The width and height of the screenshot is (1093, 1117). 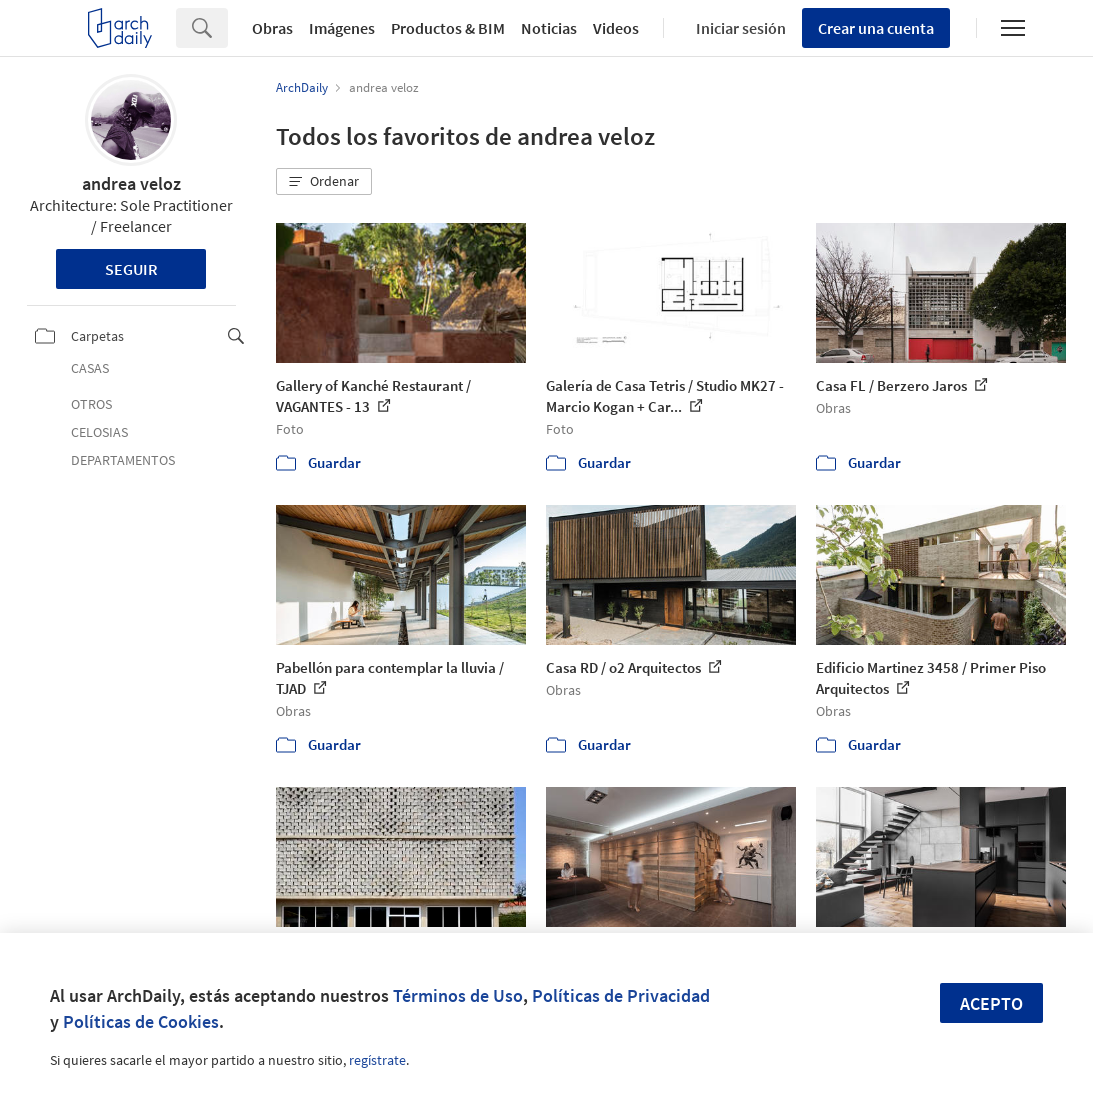 What do you see at coordinates (131, 269) in the screenshot?
I see `Seguir` at bounding box center [131, 269].